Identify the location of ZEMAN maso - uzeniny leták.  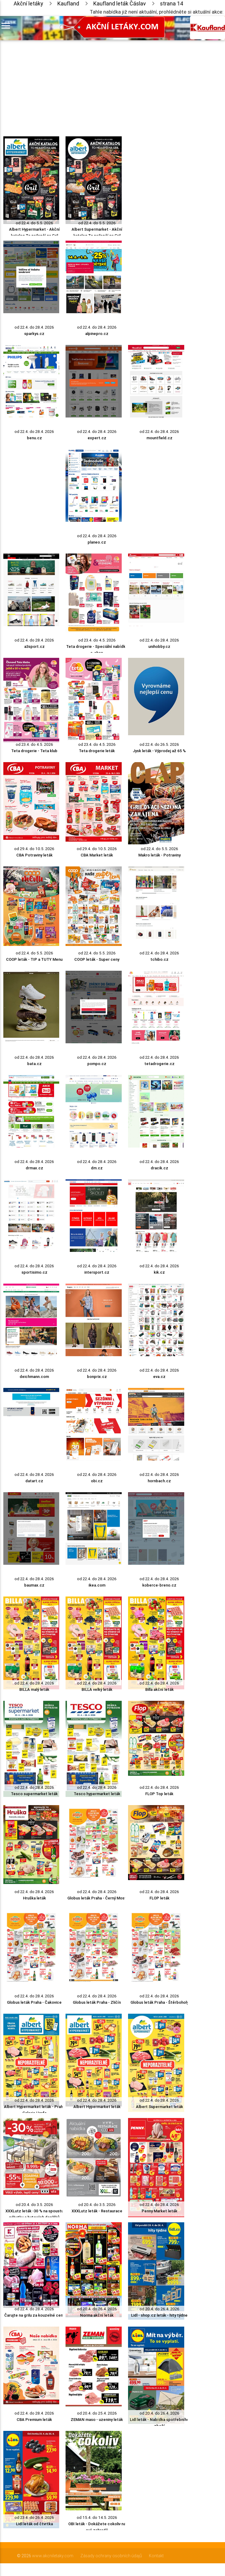
(97, 2419).